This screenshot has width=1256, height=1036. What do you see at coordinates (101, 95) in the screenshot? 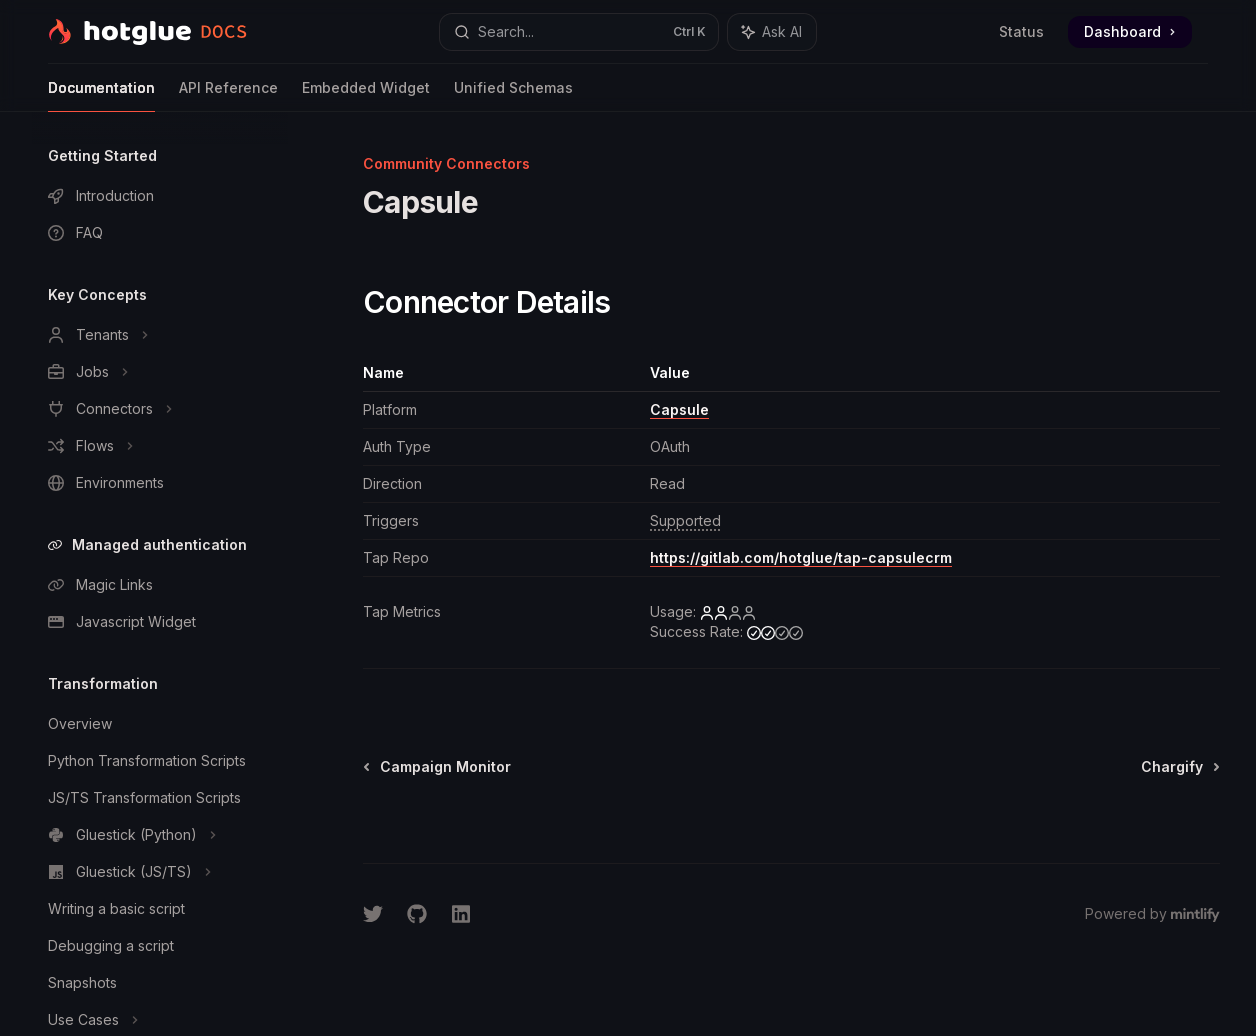
I see `Documentation` at bounding box center [101, 95].